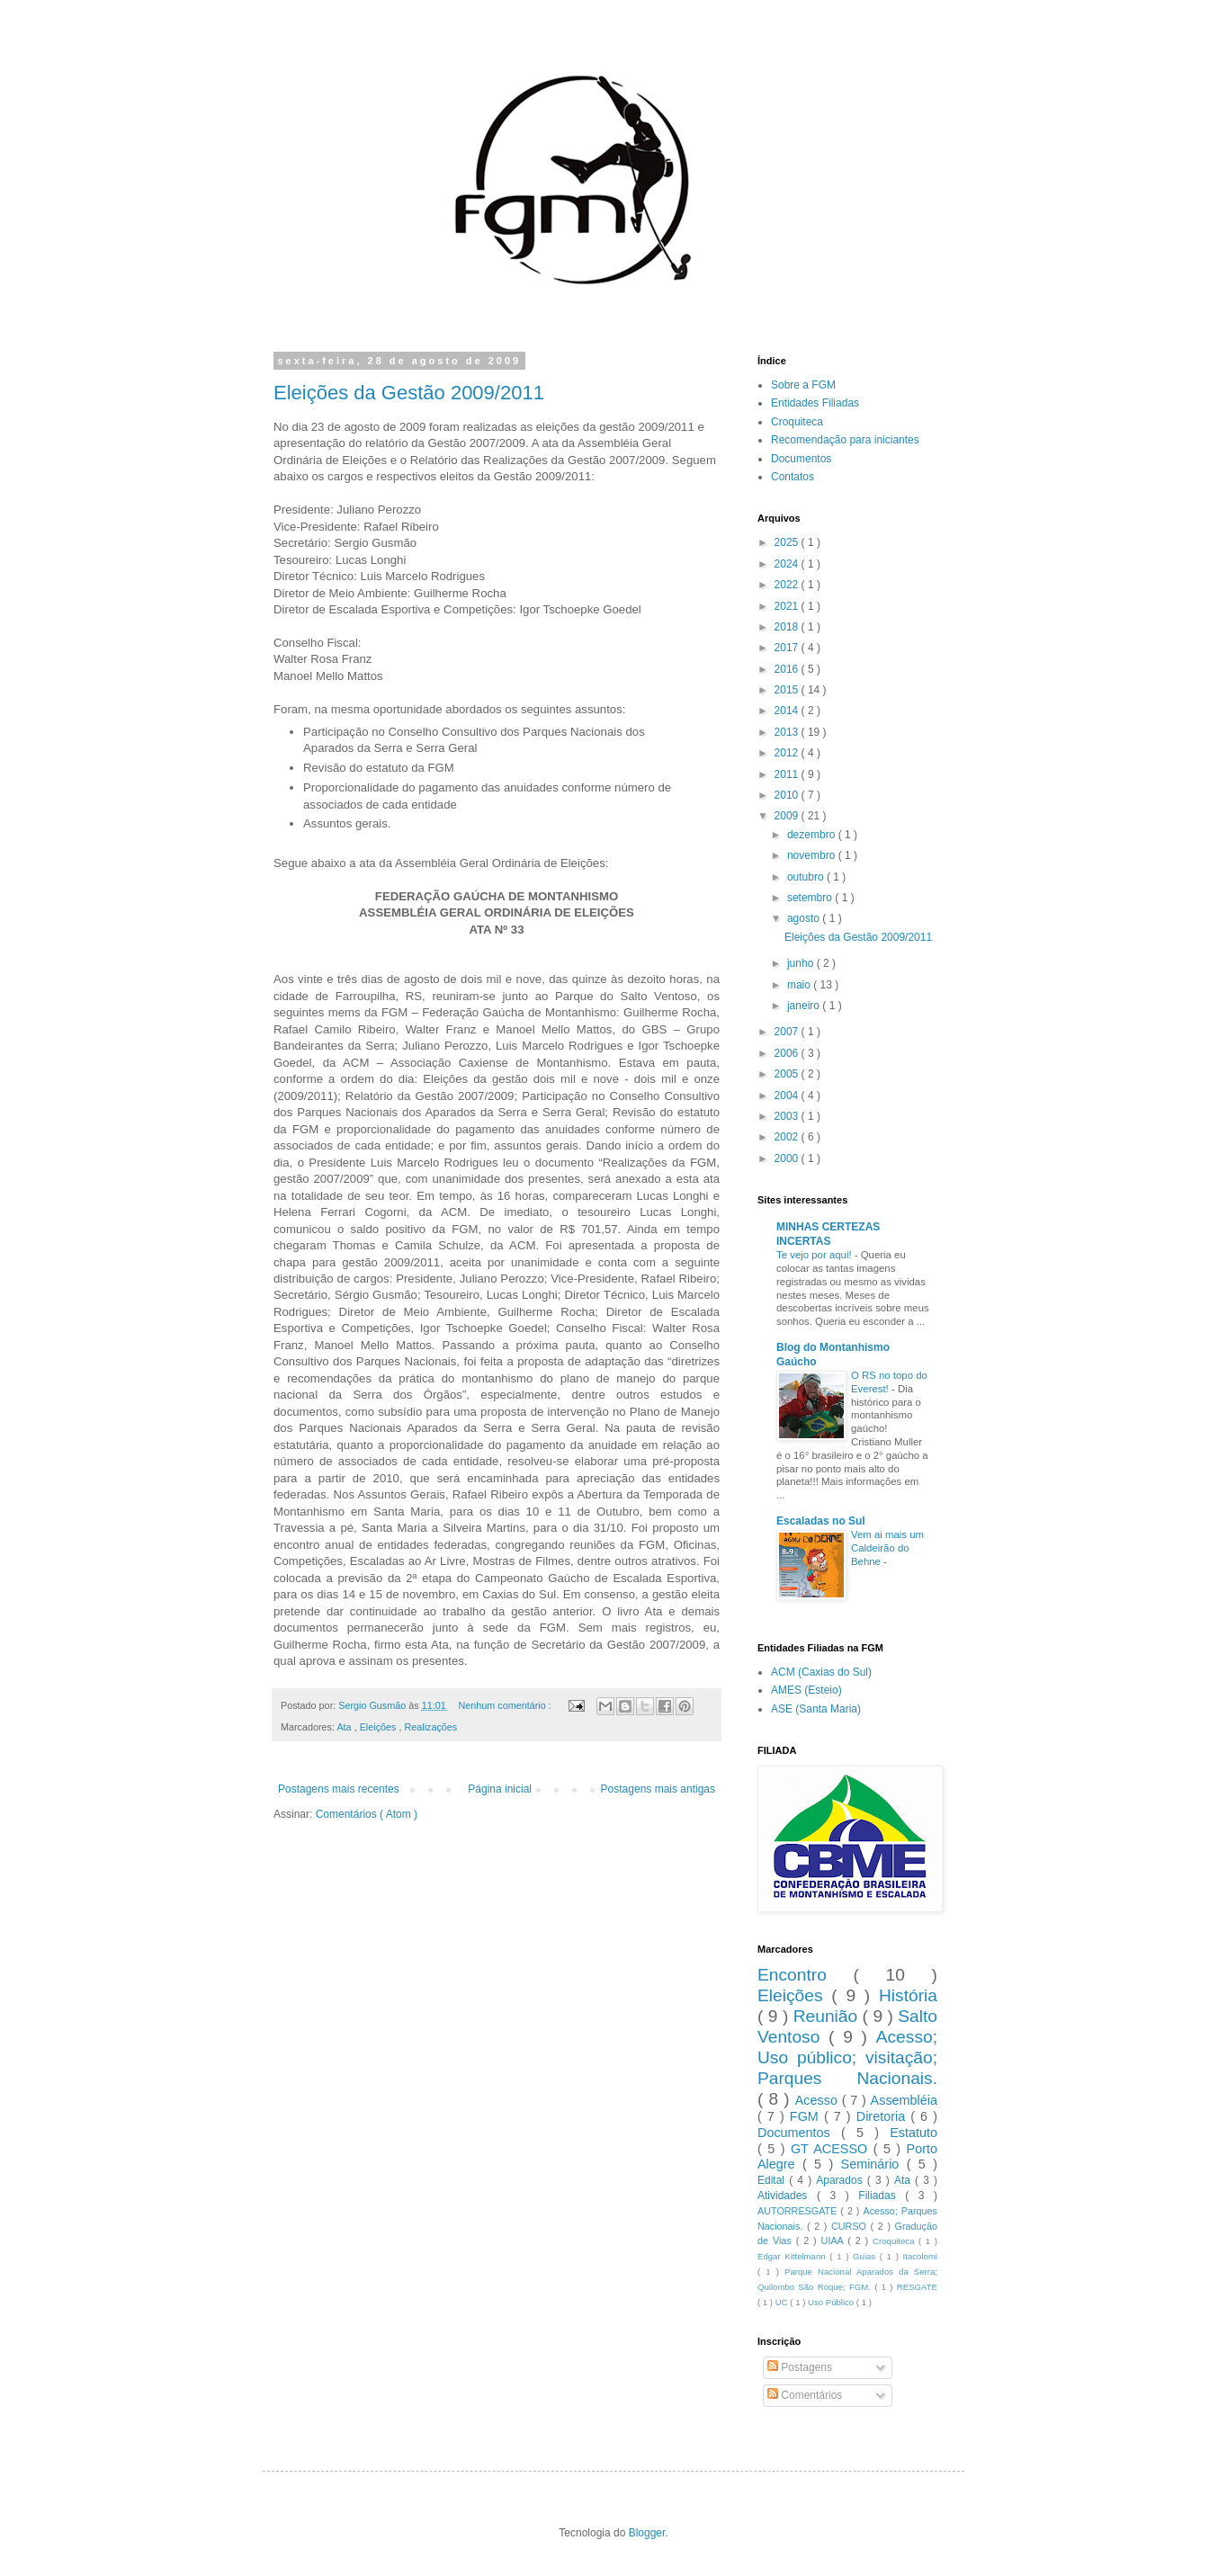 Image resolution: width=1227 pixels, height=2576 pixels. I want to click on 2024, so click(788, 564).